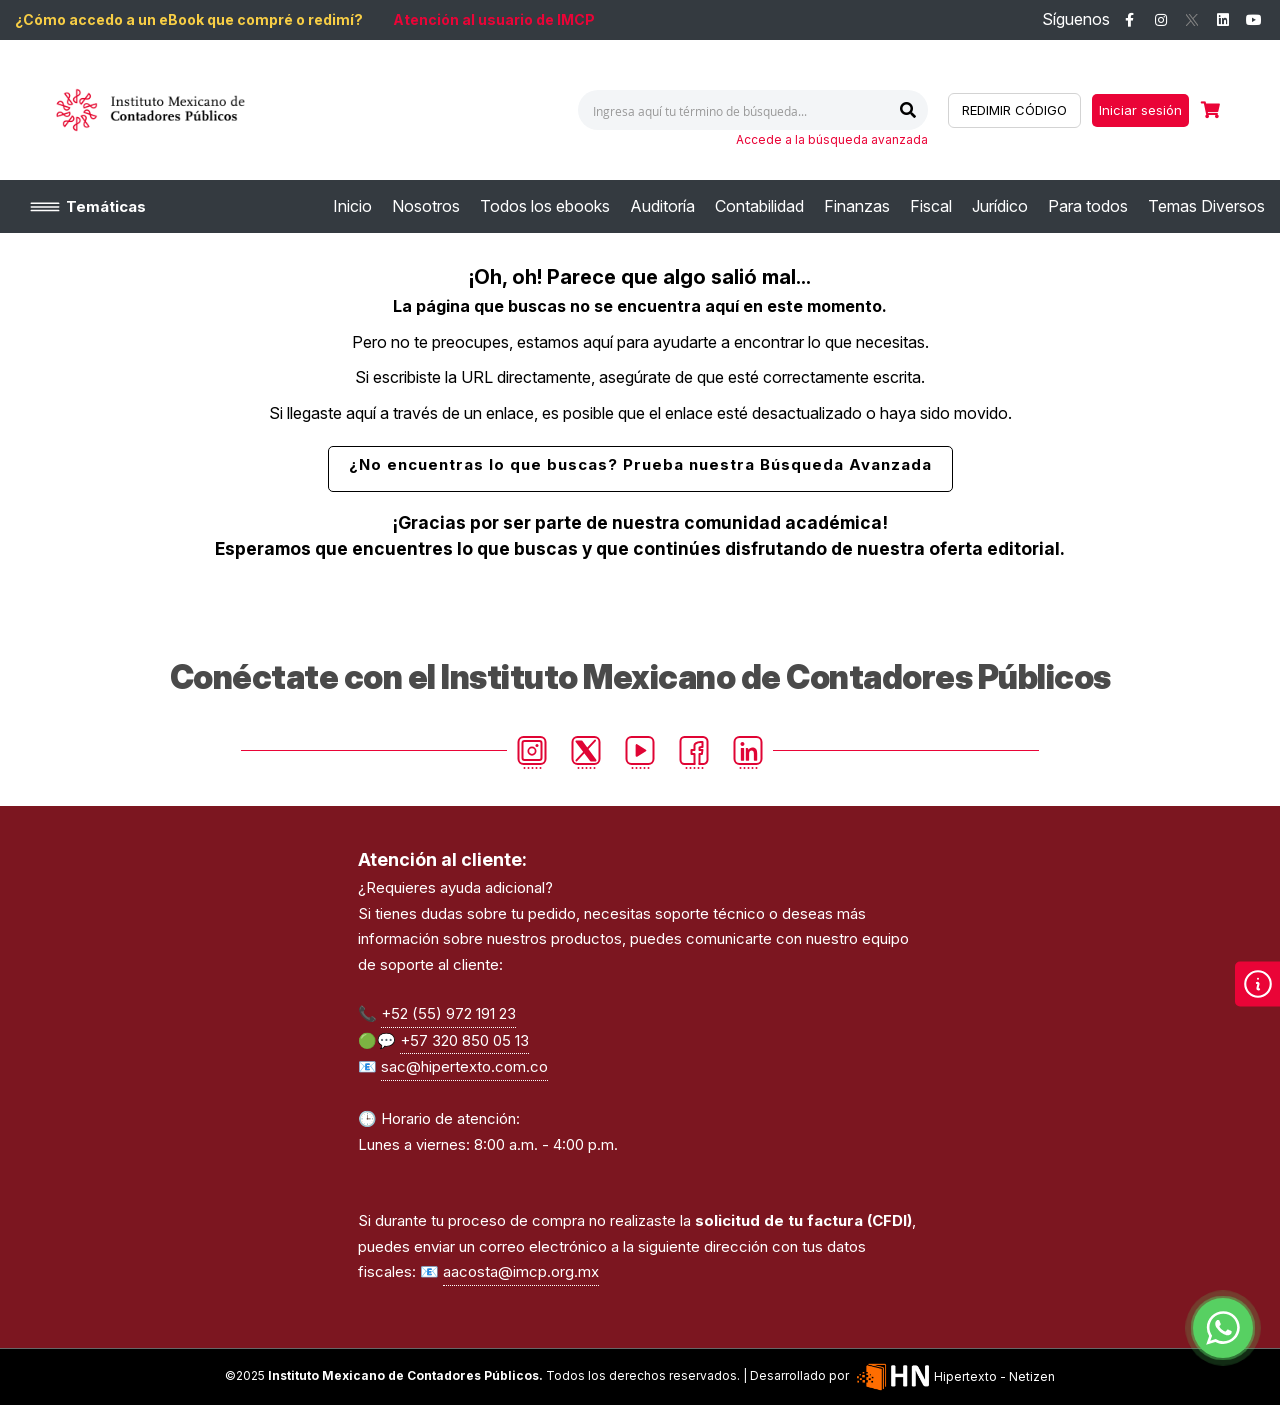 The image size is (1280, 1405). What do you see at coordinates (352, 206) in the screenshot?
I see `[menuitem]` at bounding box center [352, 206].